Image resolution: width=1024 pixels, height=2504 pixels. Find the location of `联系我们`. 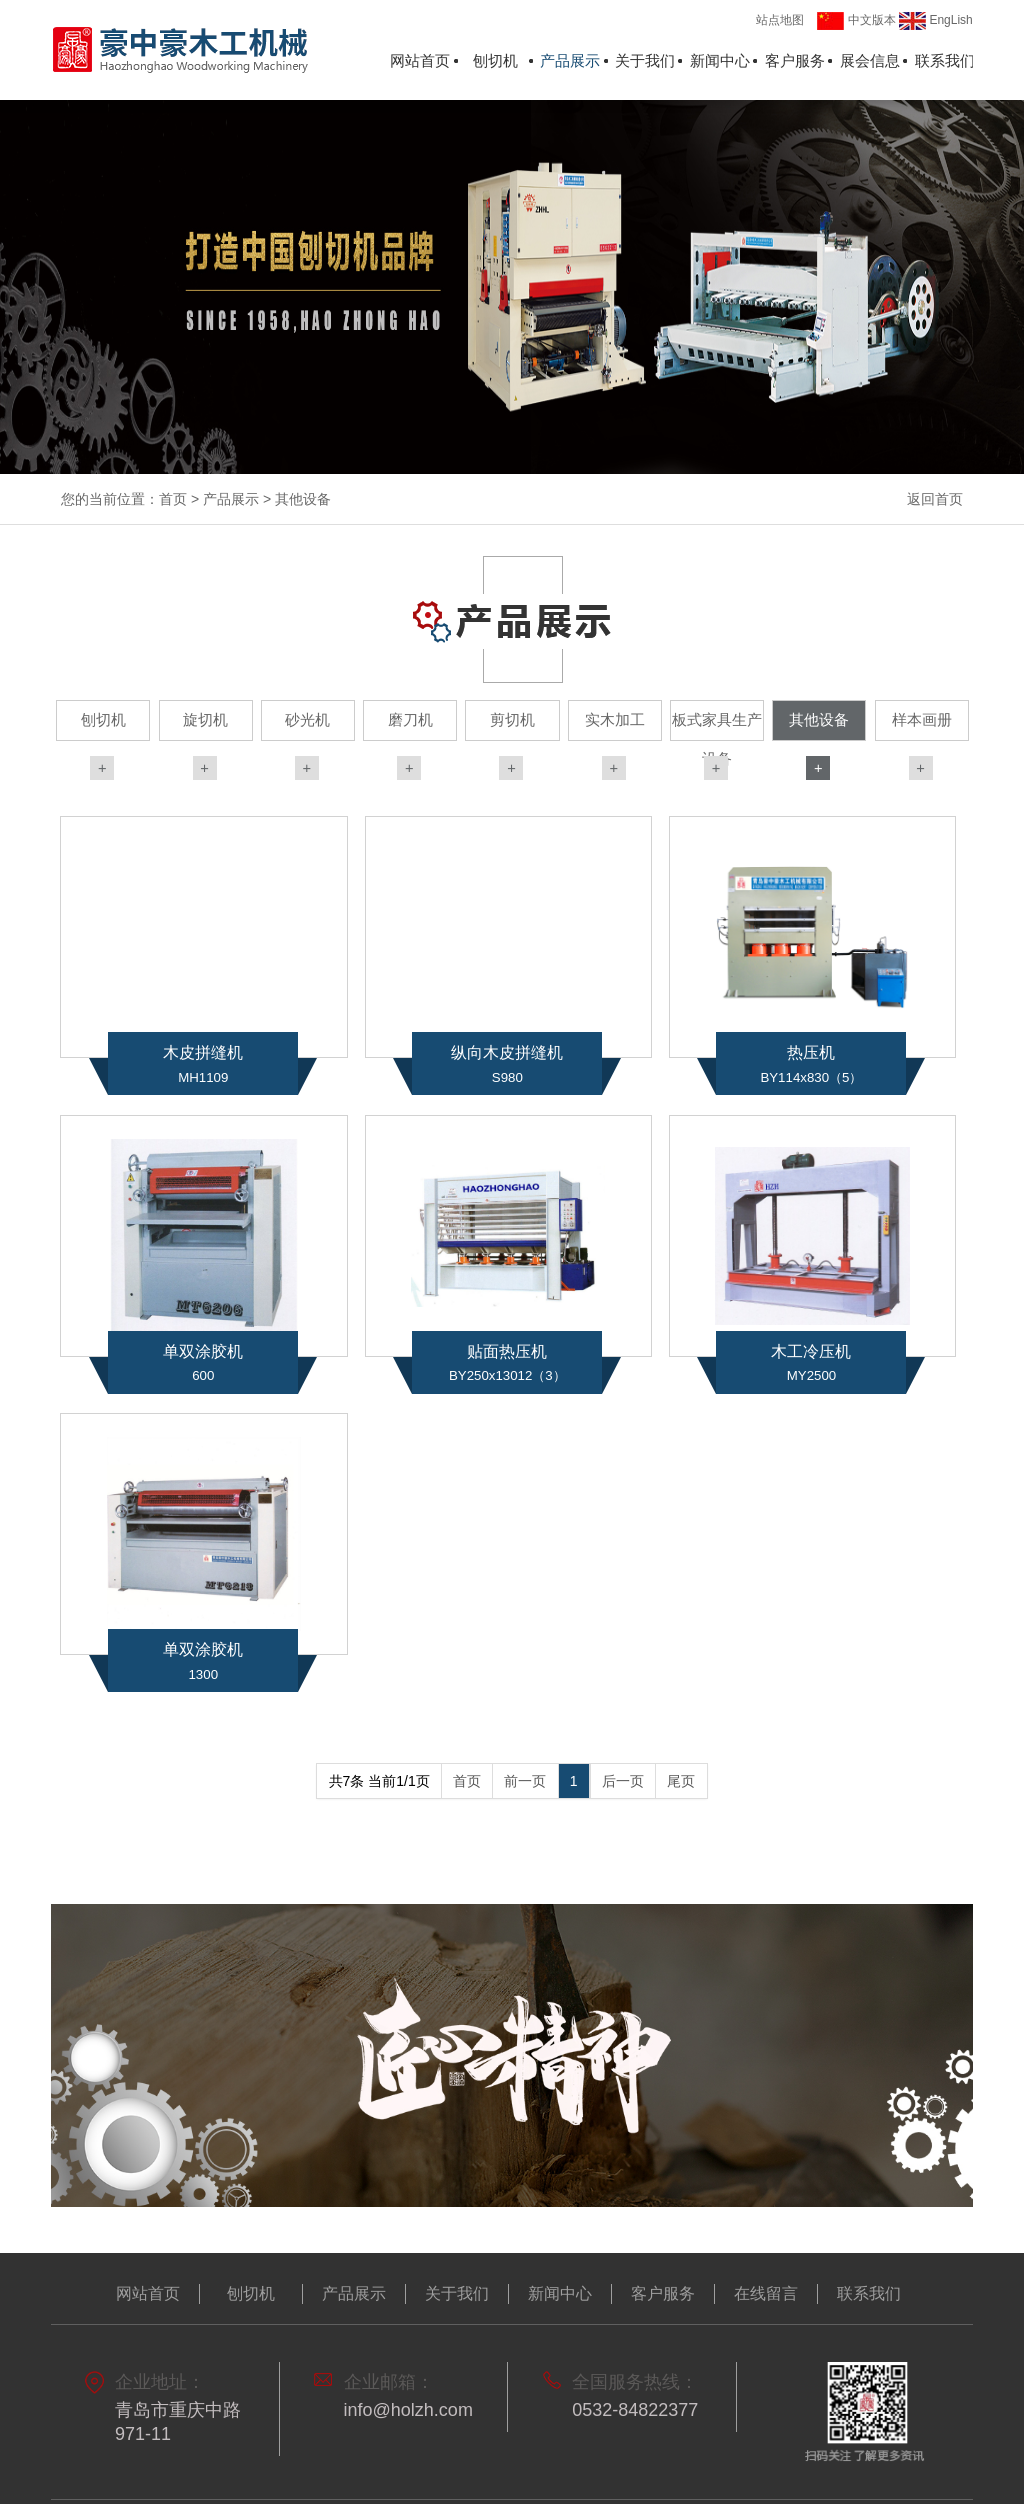

联系我们 is located at coordinates (945, 61).